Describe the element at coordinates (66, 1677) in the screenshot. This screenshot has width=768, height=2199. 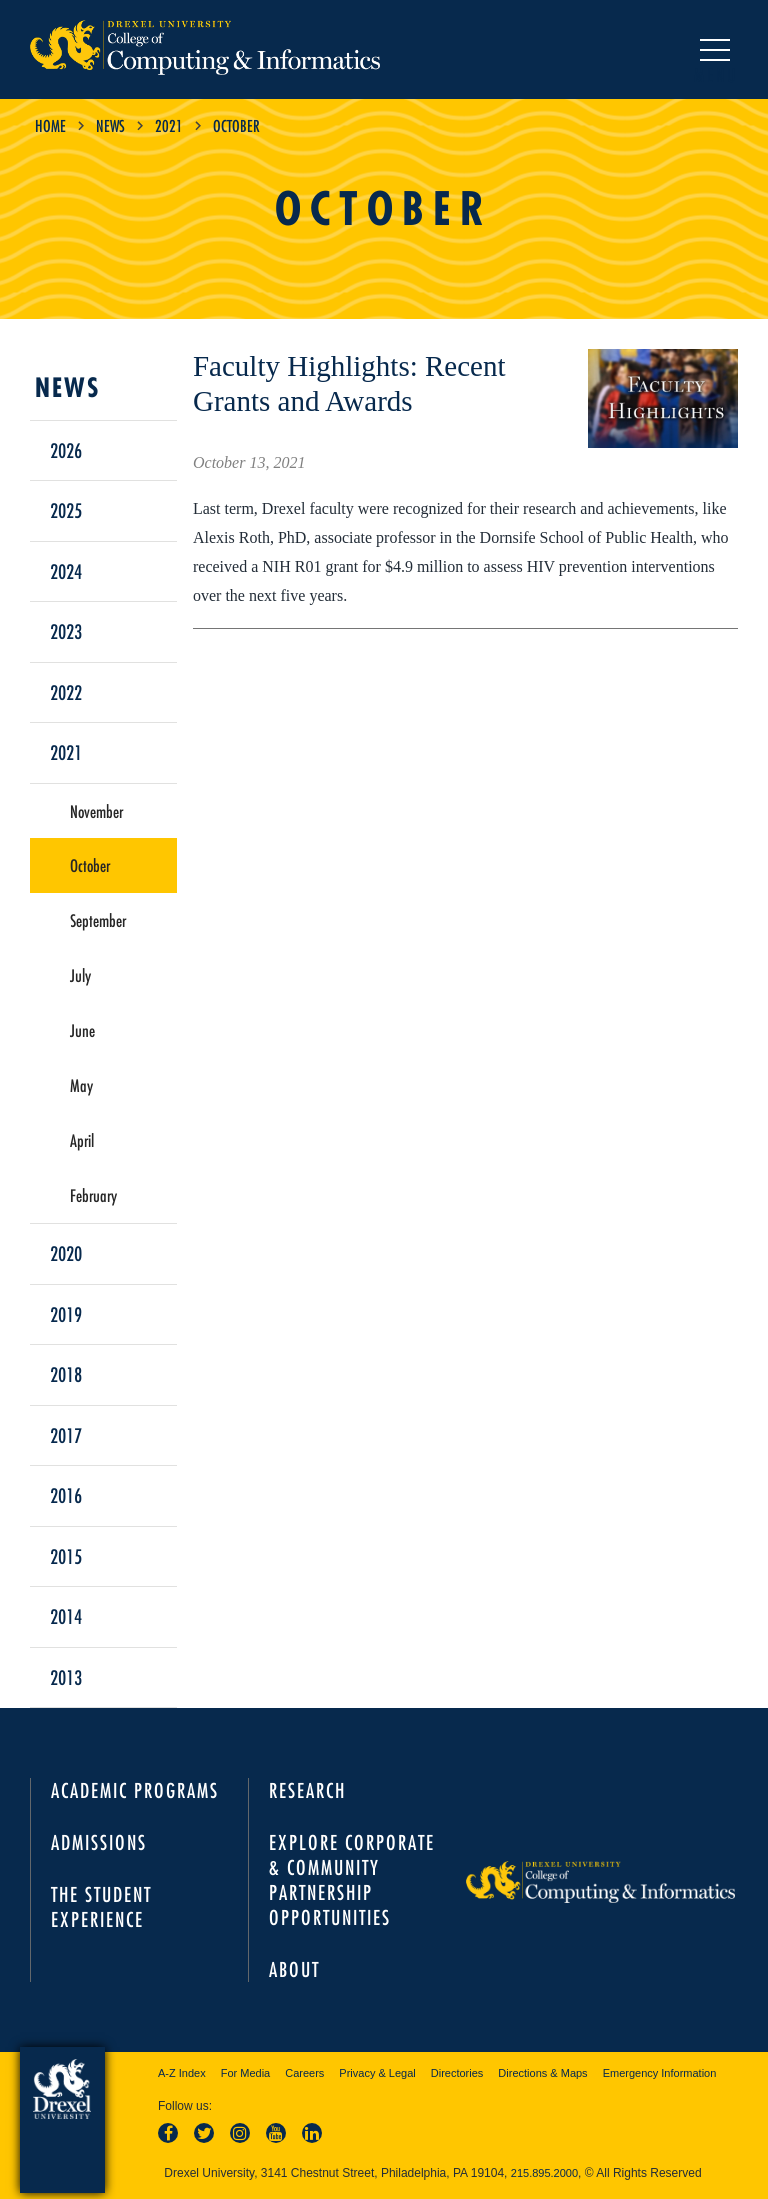
I see `2013` at that location.